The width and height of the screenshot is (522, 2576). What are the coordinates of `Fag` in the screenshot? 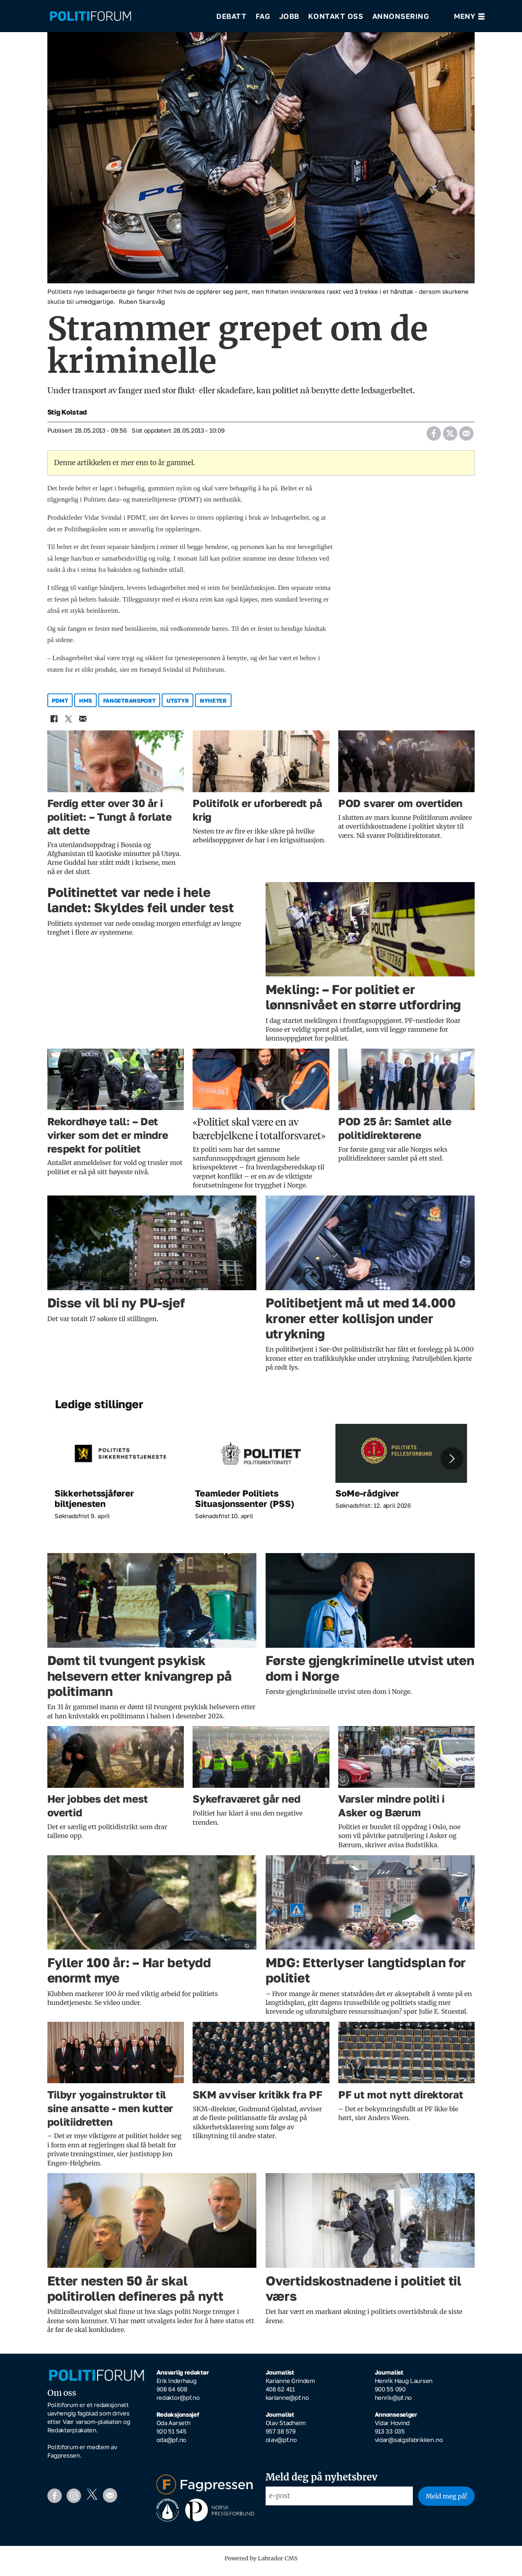 It's located at (263, 16).